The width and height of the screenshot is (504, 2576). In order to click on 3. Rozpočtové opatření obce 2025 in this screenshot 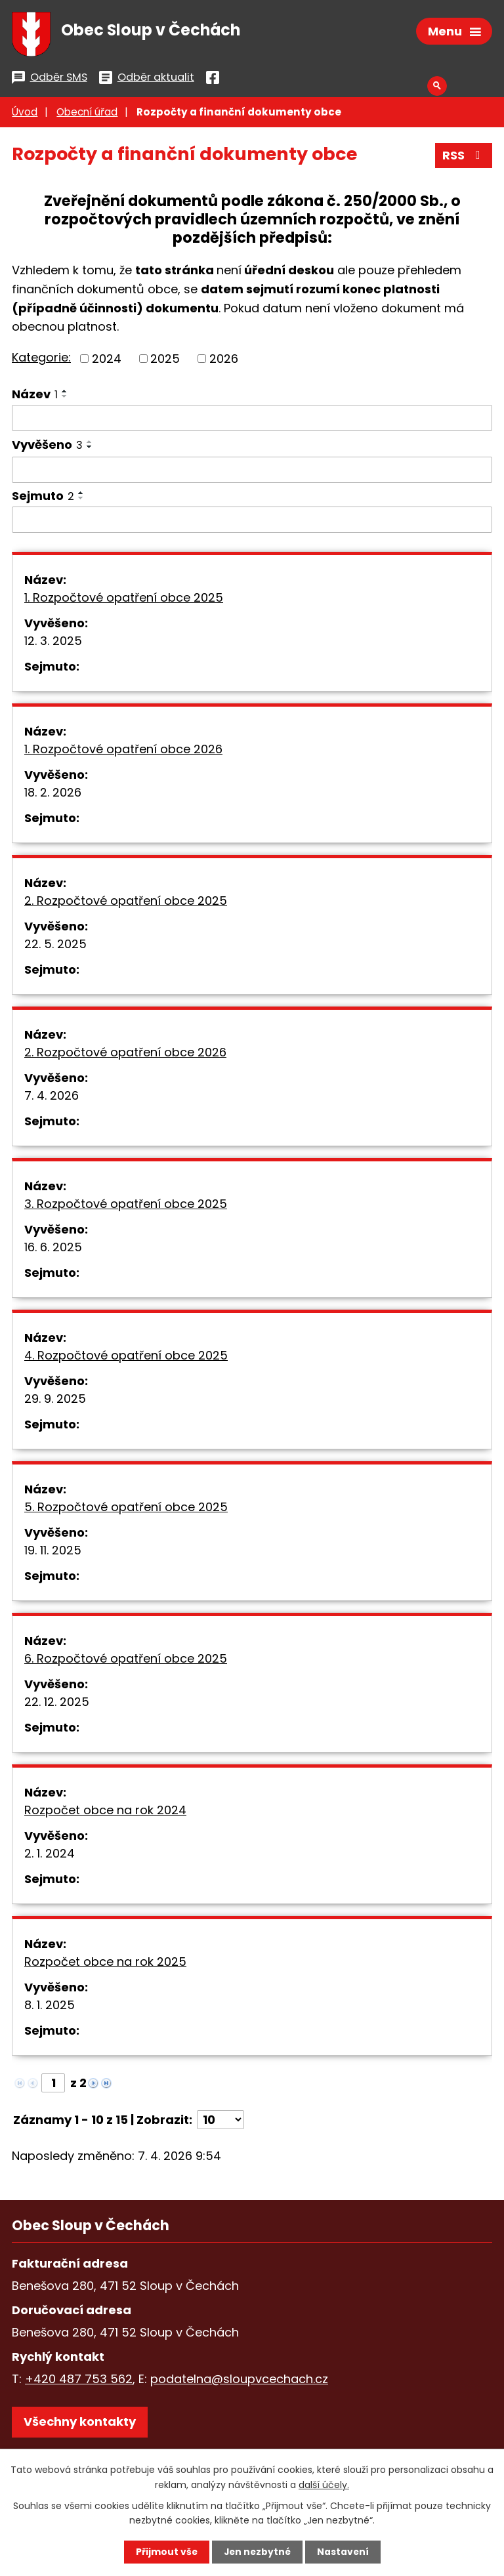, I will do `click(125, 1206)`.